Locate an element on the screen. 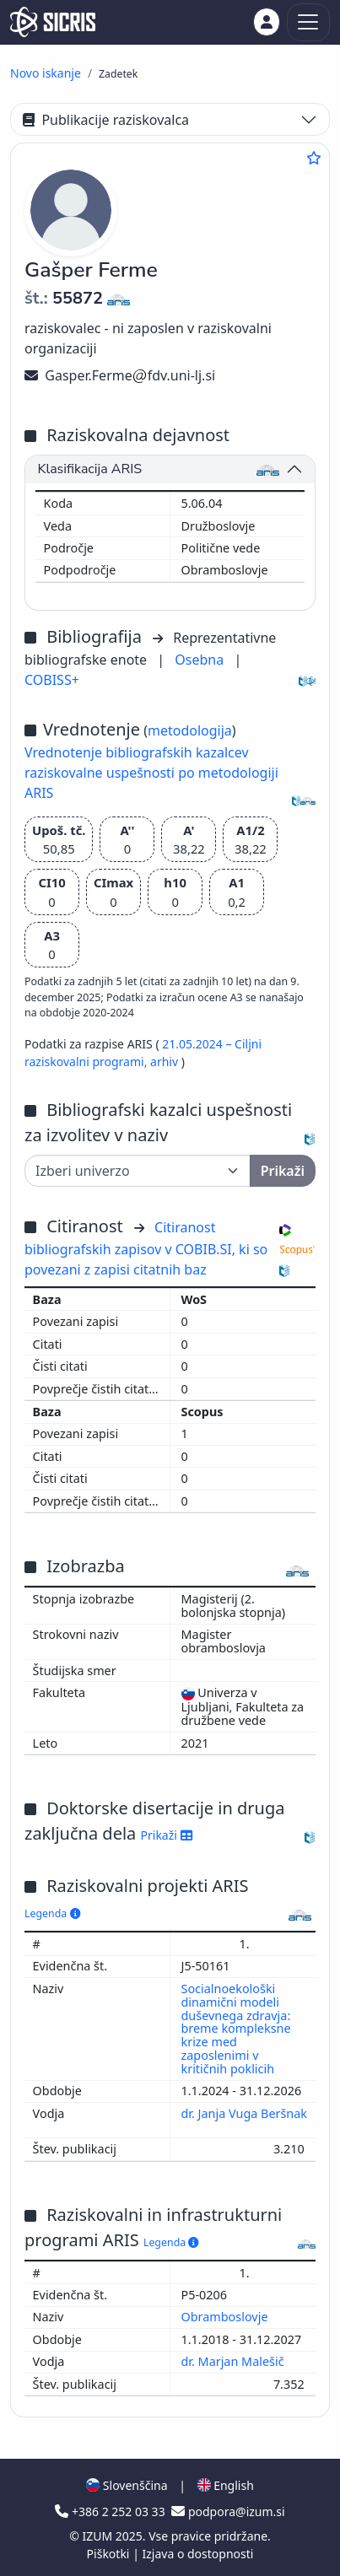  Citiranost bibliografskih zapisov v COBIB.SI, ki so povezani z zapisi citatnih baz is located at coordinates (145, 1248).